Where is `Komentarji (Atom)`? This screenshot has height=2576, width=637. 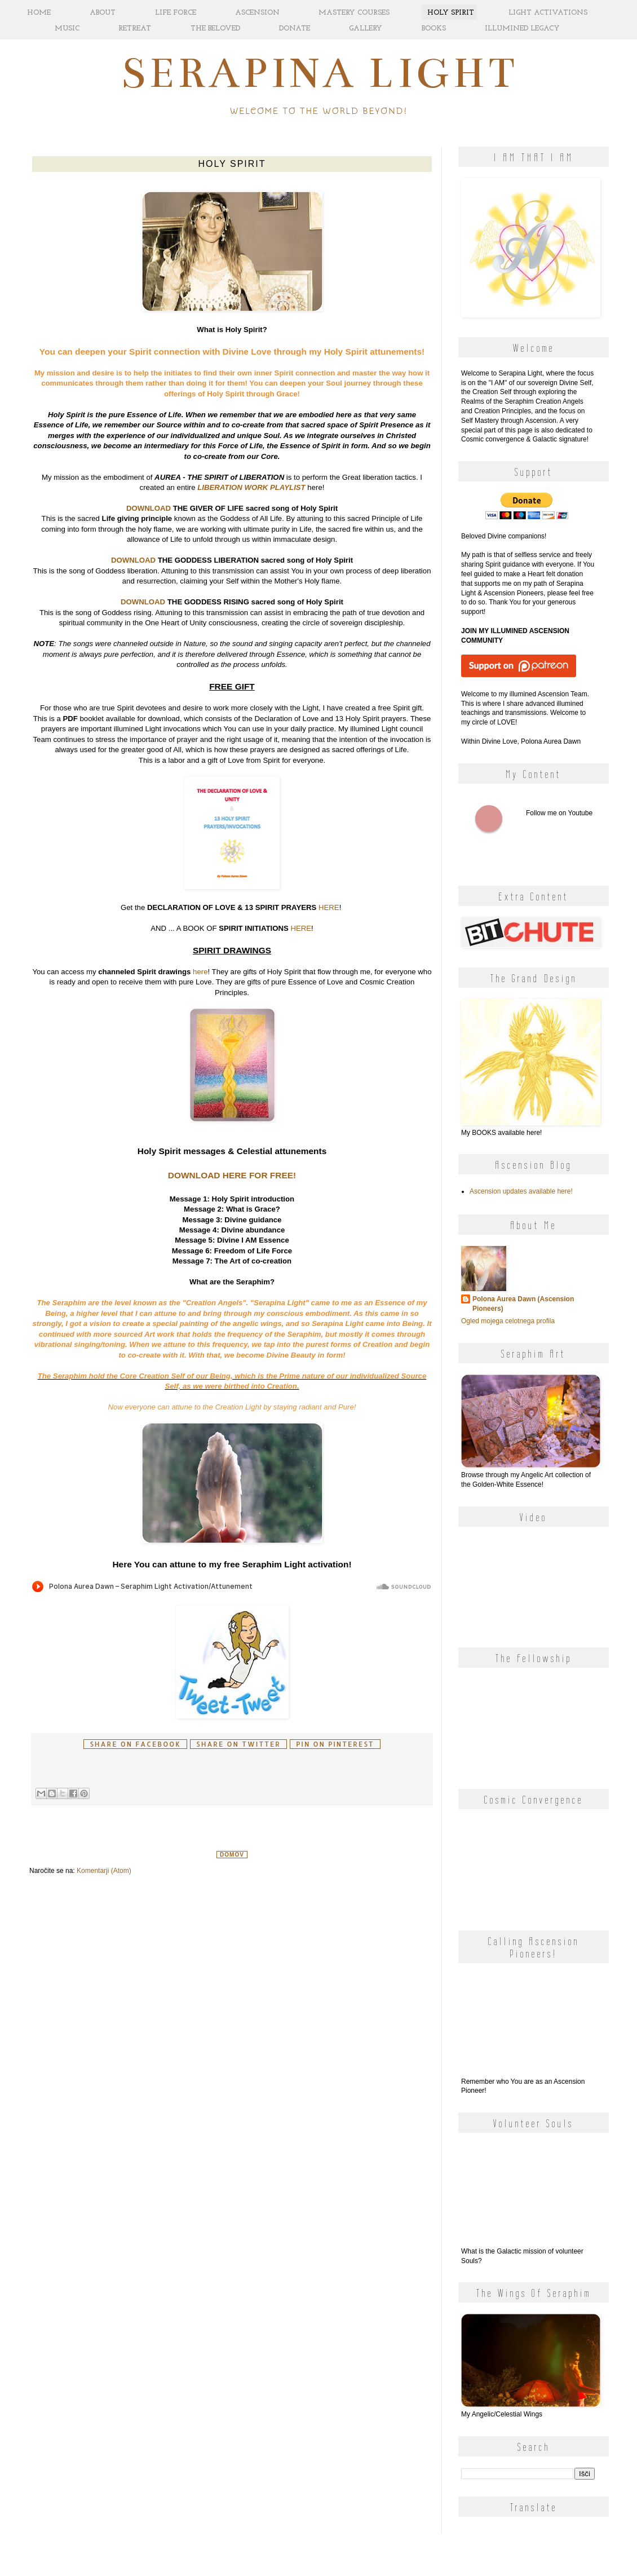
Komentarji (Atom) is located at coordinates (104, 1871).